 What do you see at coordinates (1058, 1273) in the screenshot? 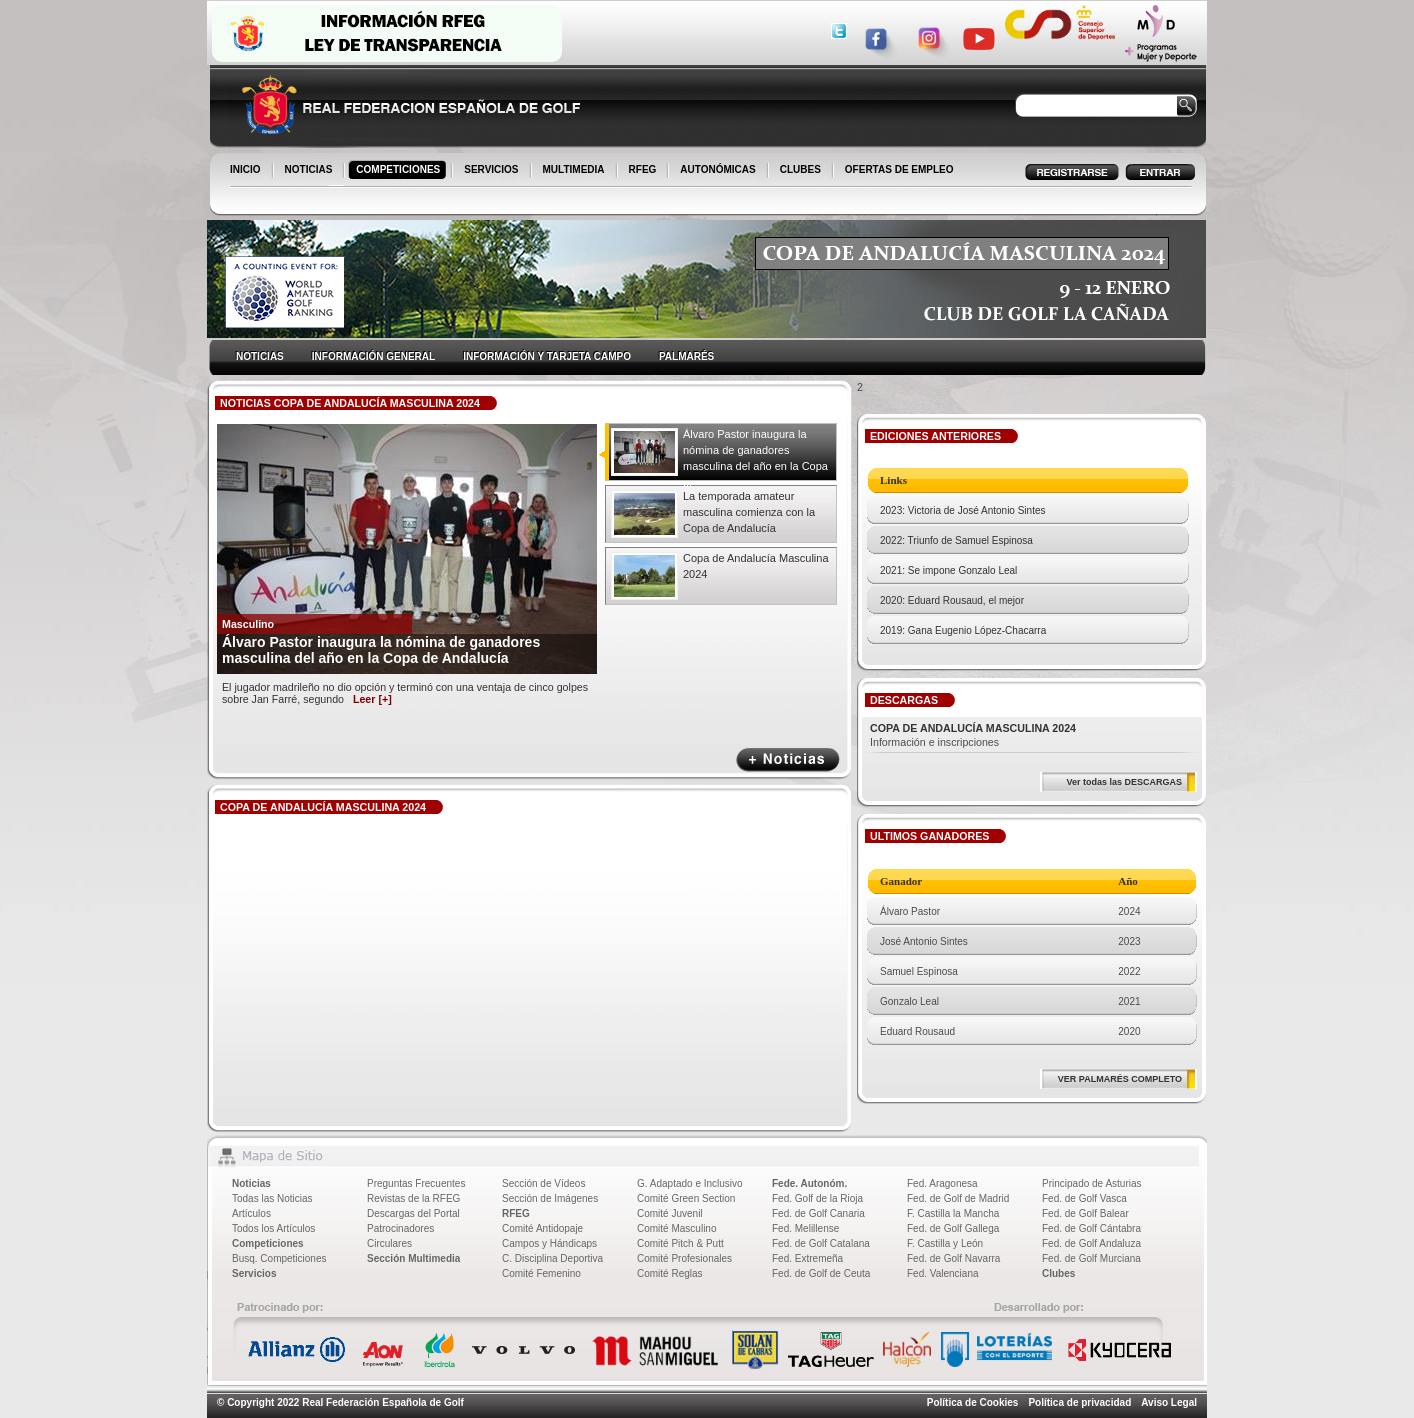
I see `Clubes` at bounding box center [1058, 1273].